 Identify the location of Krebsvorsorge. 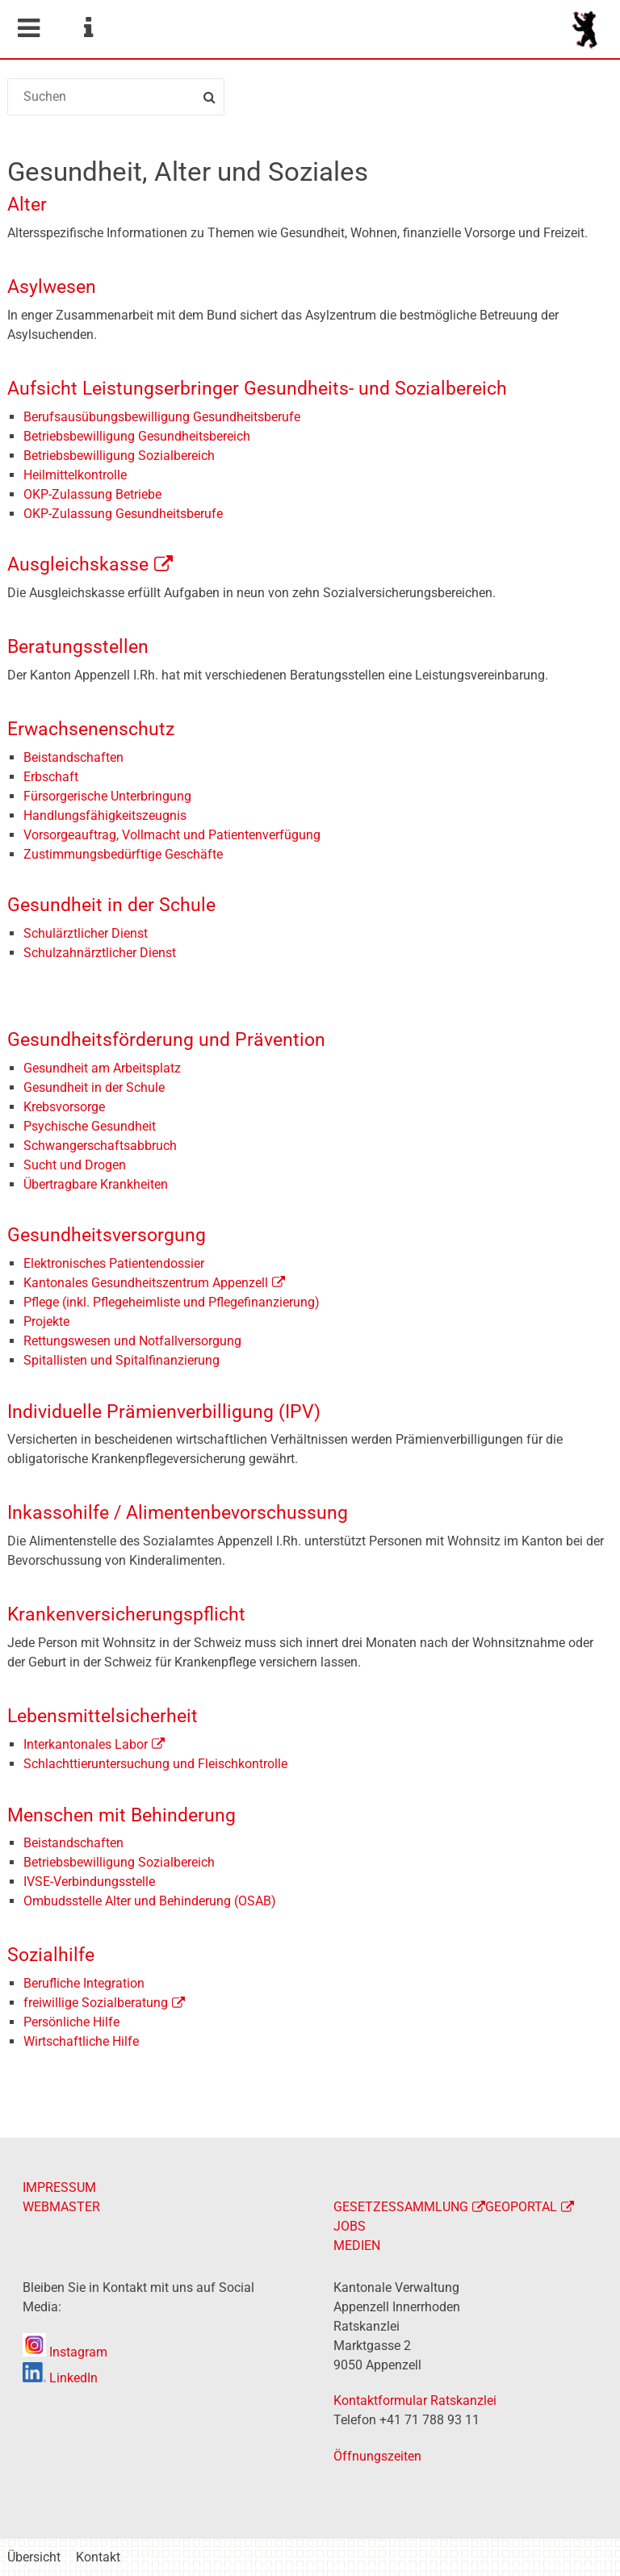
(64, 1106).